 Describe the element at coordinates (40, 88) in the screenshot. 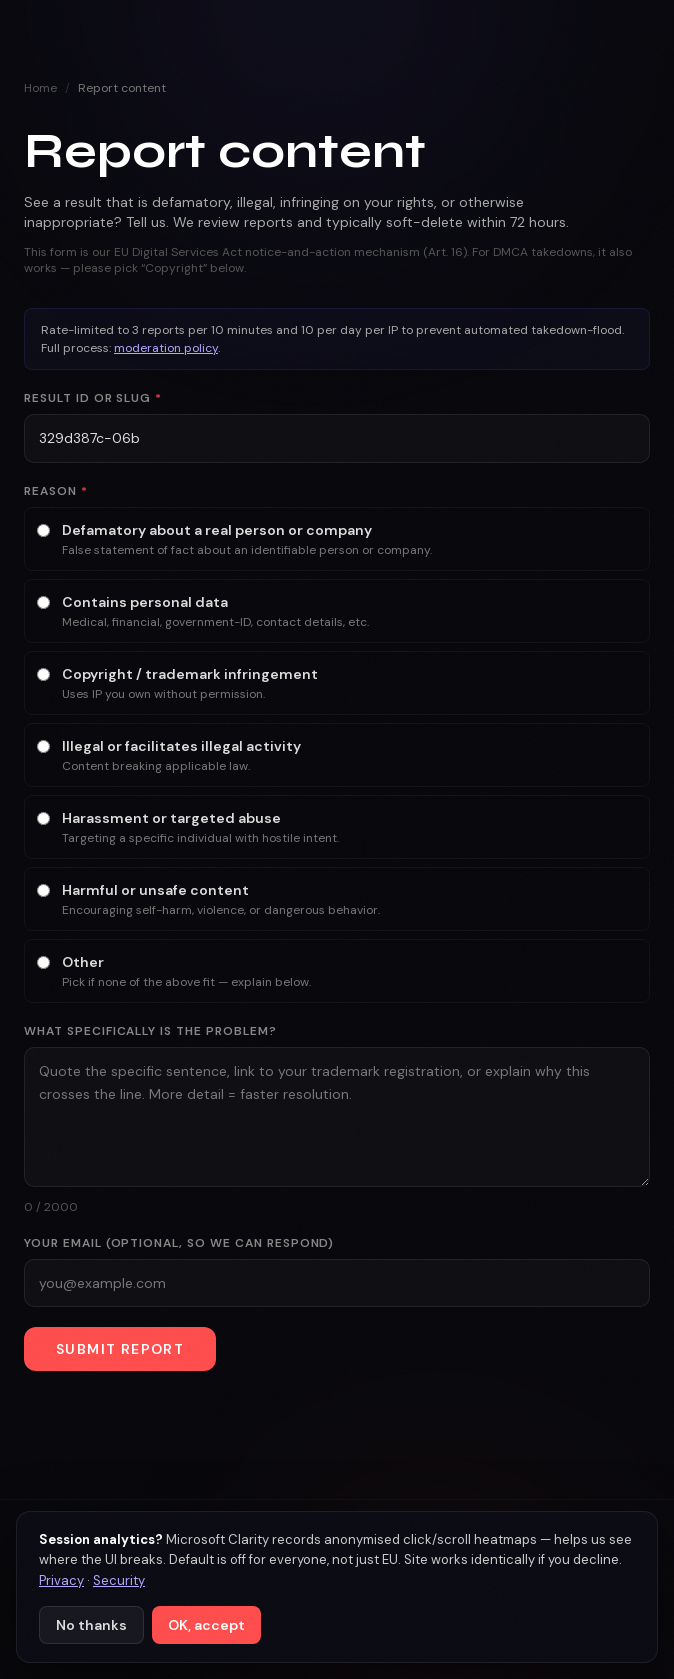

I see `Home` at that location.